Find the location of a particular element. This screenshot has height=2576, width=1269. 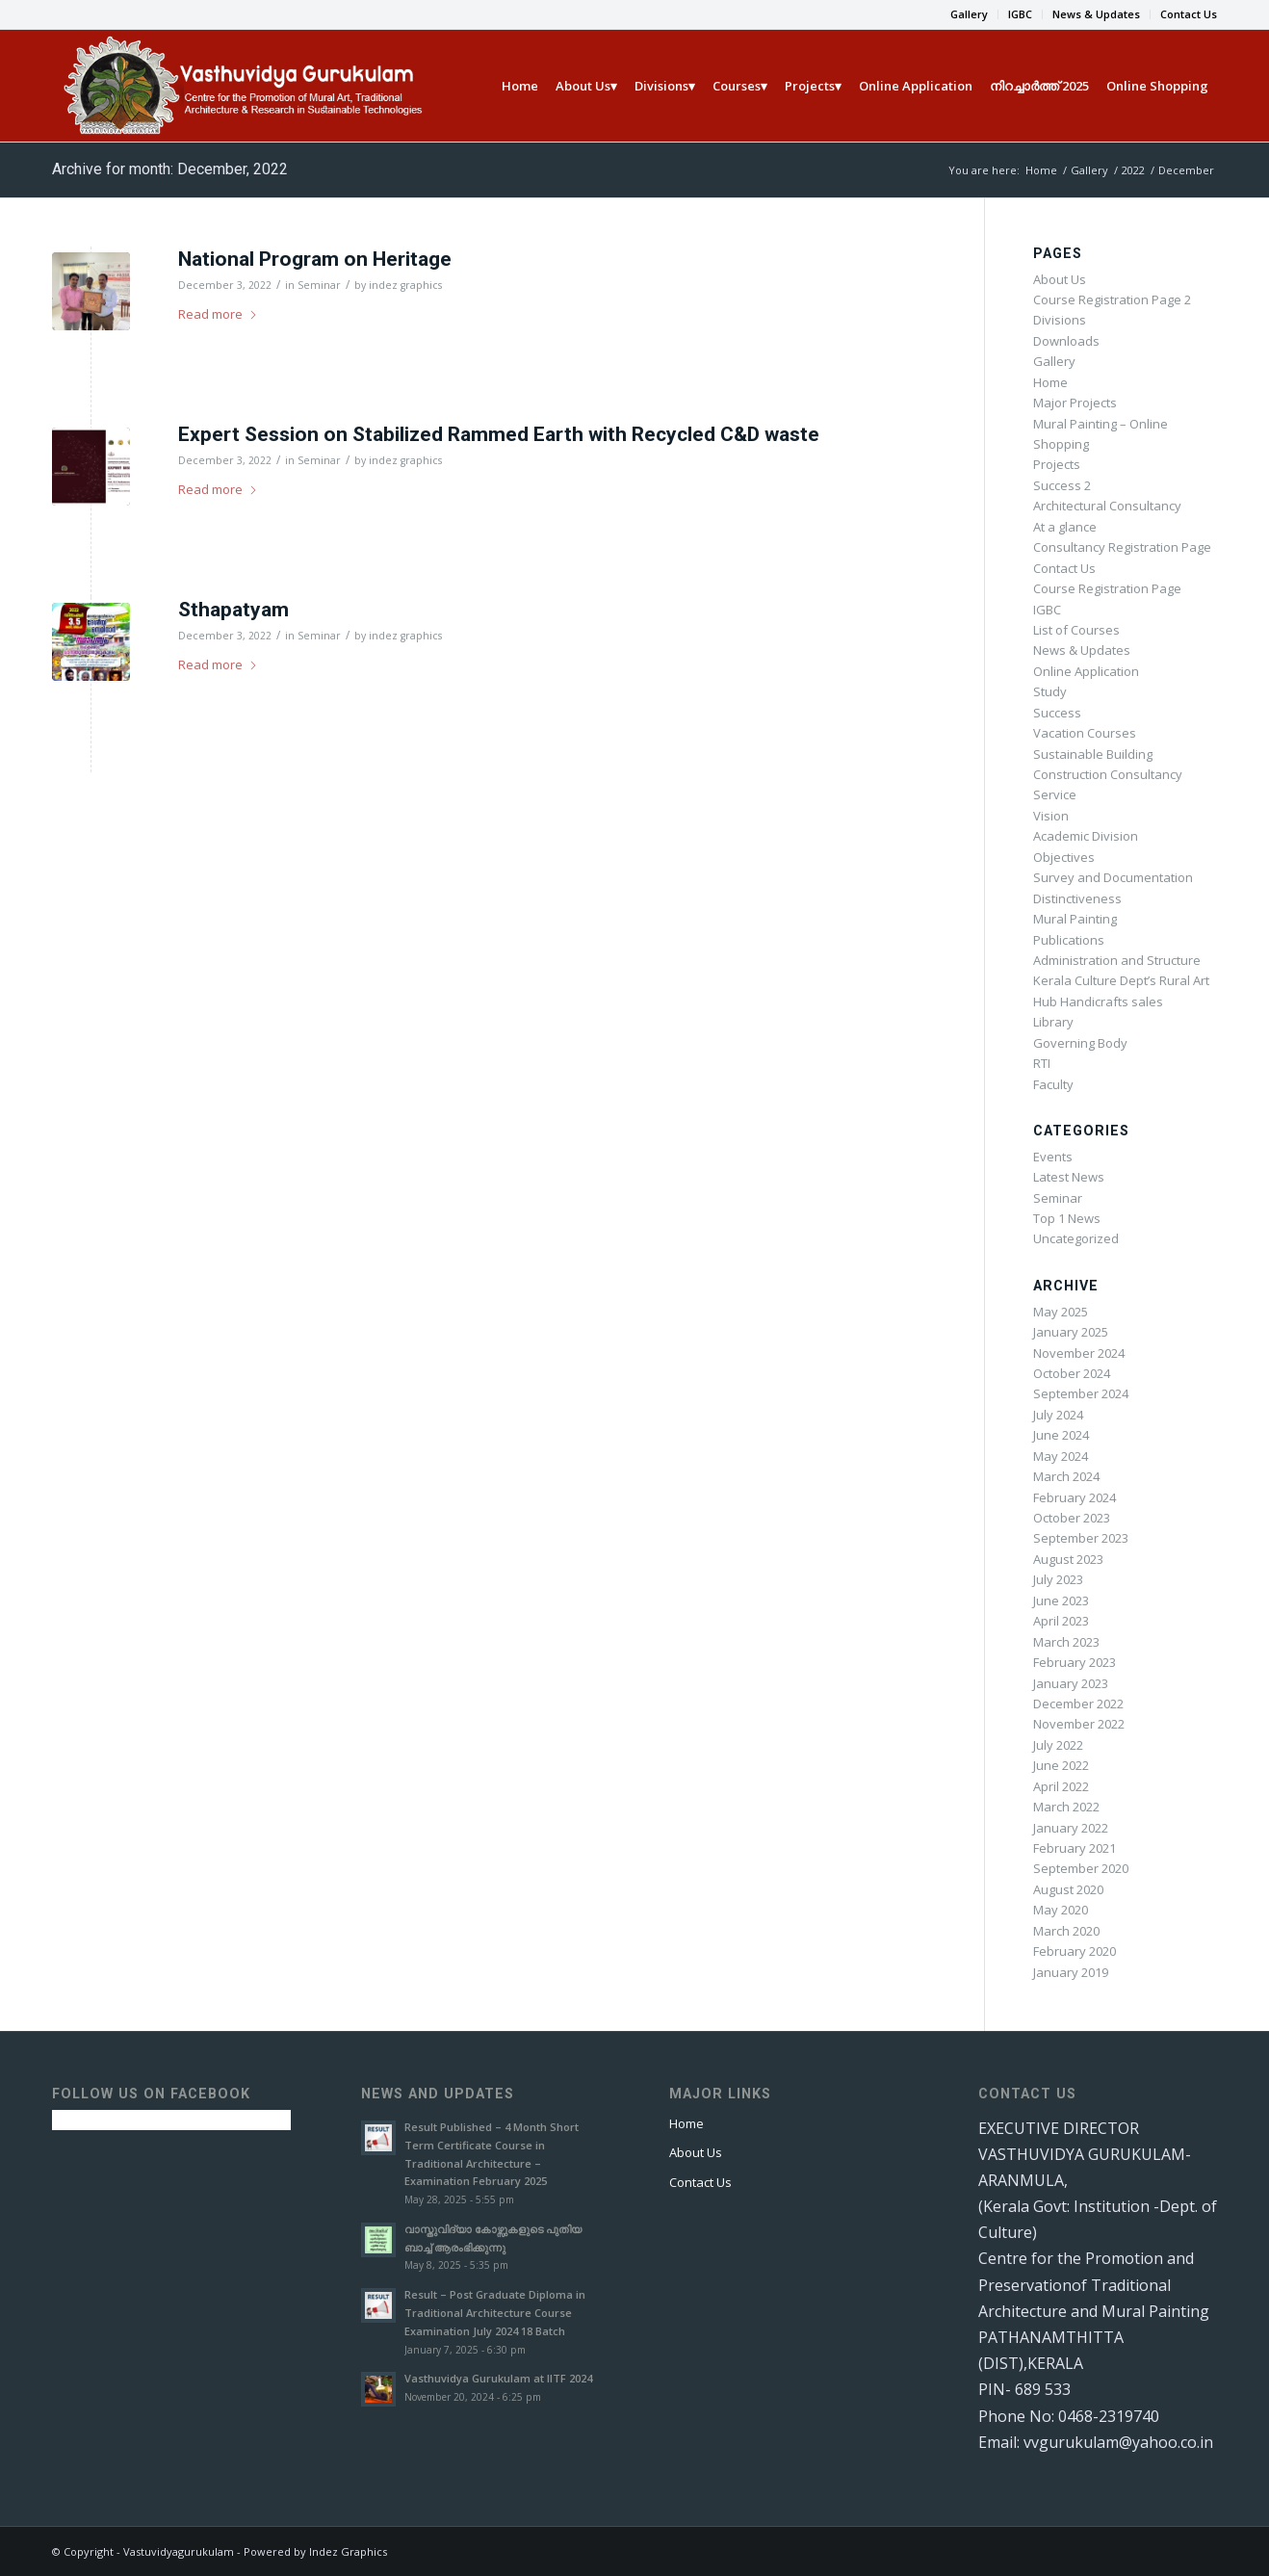

March 2023 is located at coordinates (1066, 1642).